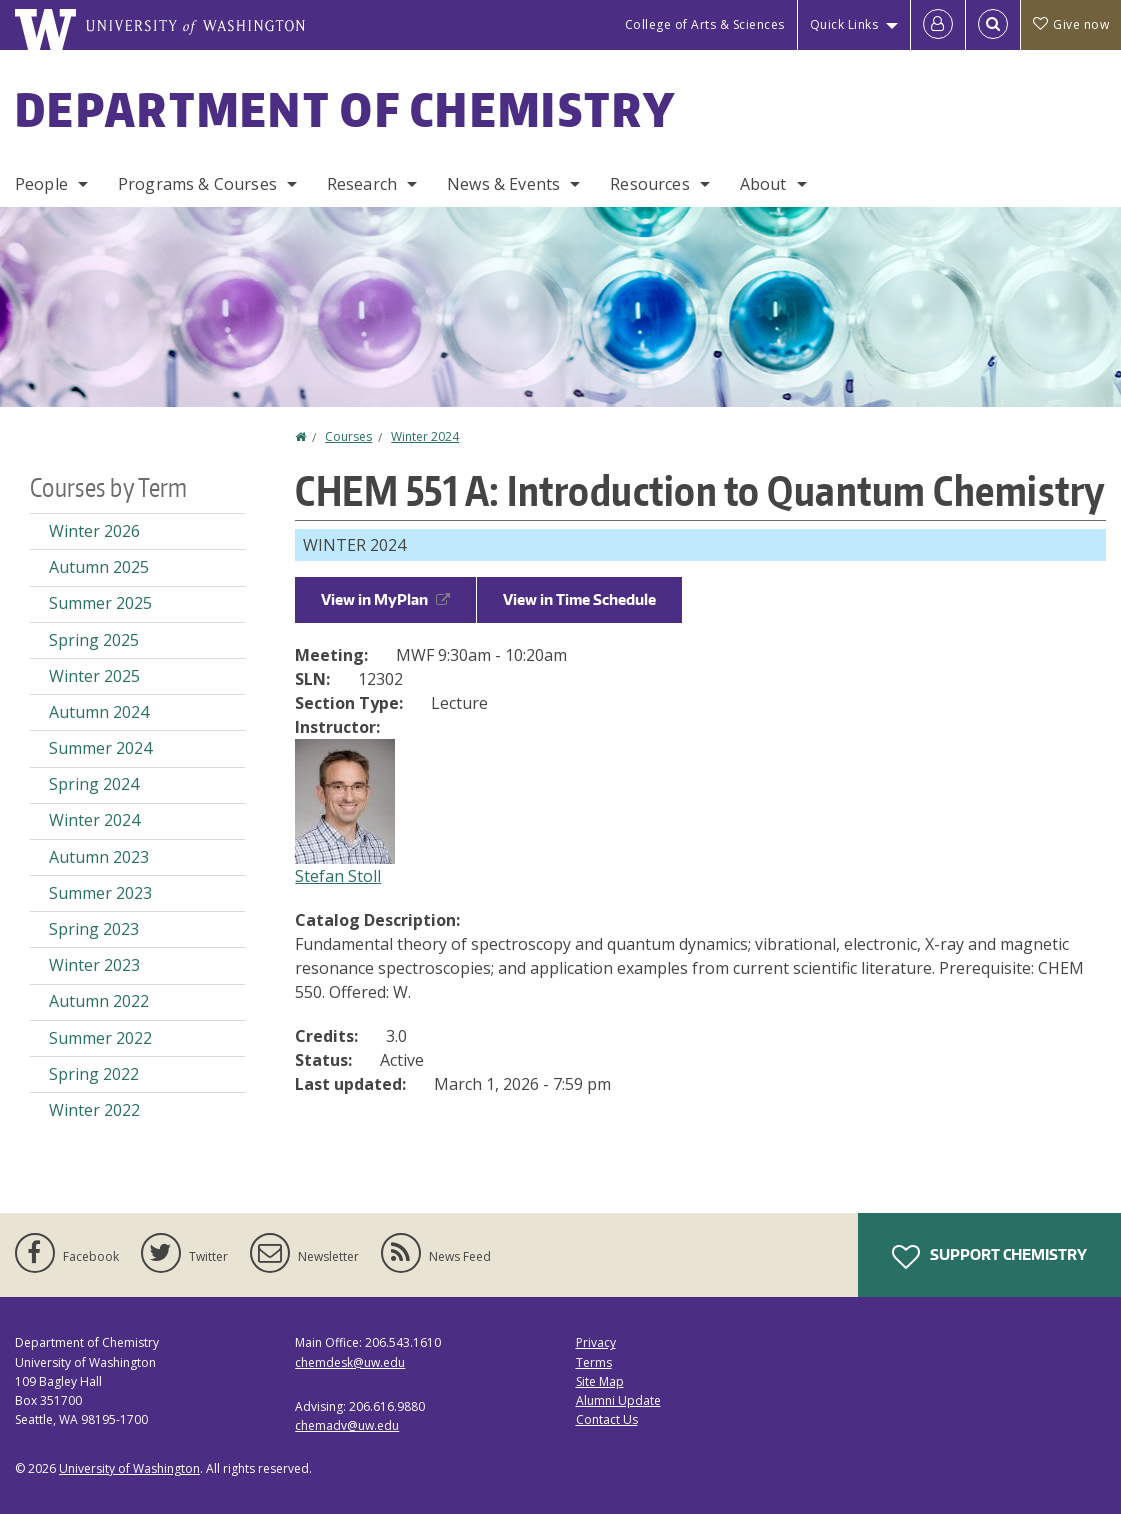  What do you see at coordinates (197, 184) in the screenshot?
I see `Programs & Courses` at bounding box center [197, 184].